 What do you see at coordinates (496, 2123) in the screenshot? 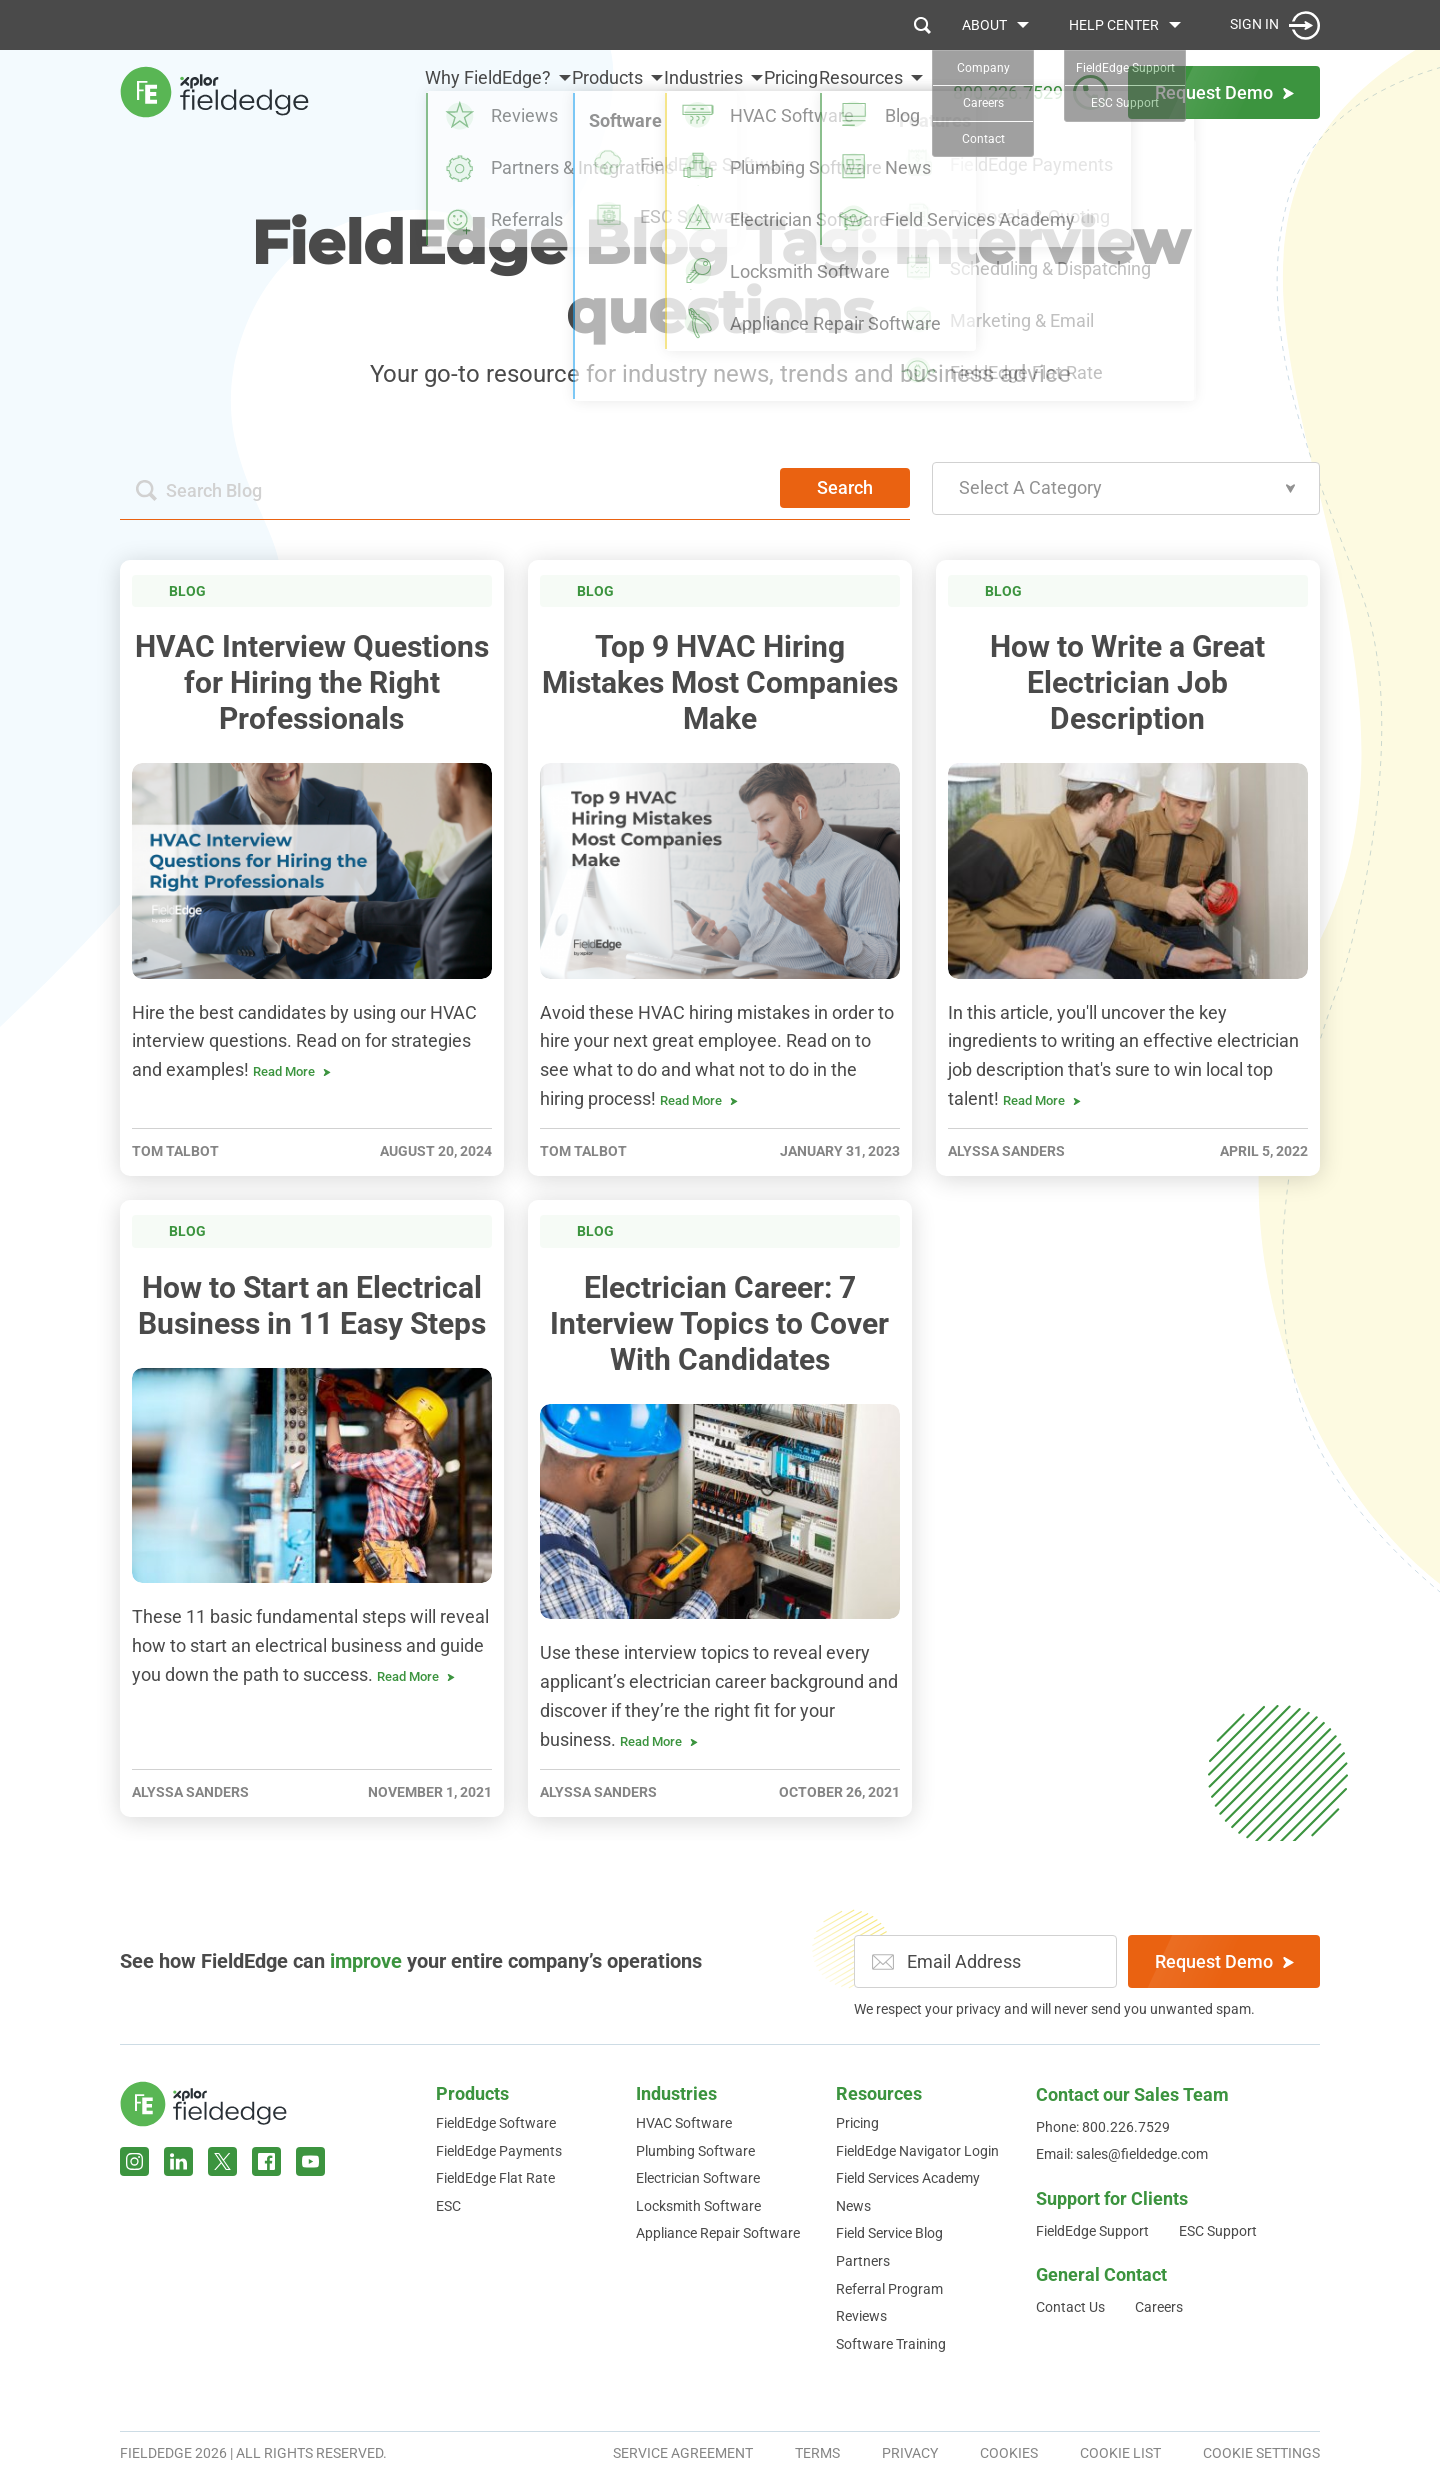
I see `FieldEdge Software` at bounding box center [496, 2123].